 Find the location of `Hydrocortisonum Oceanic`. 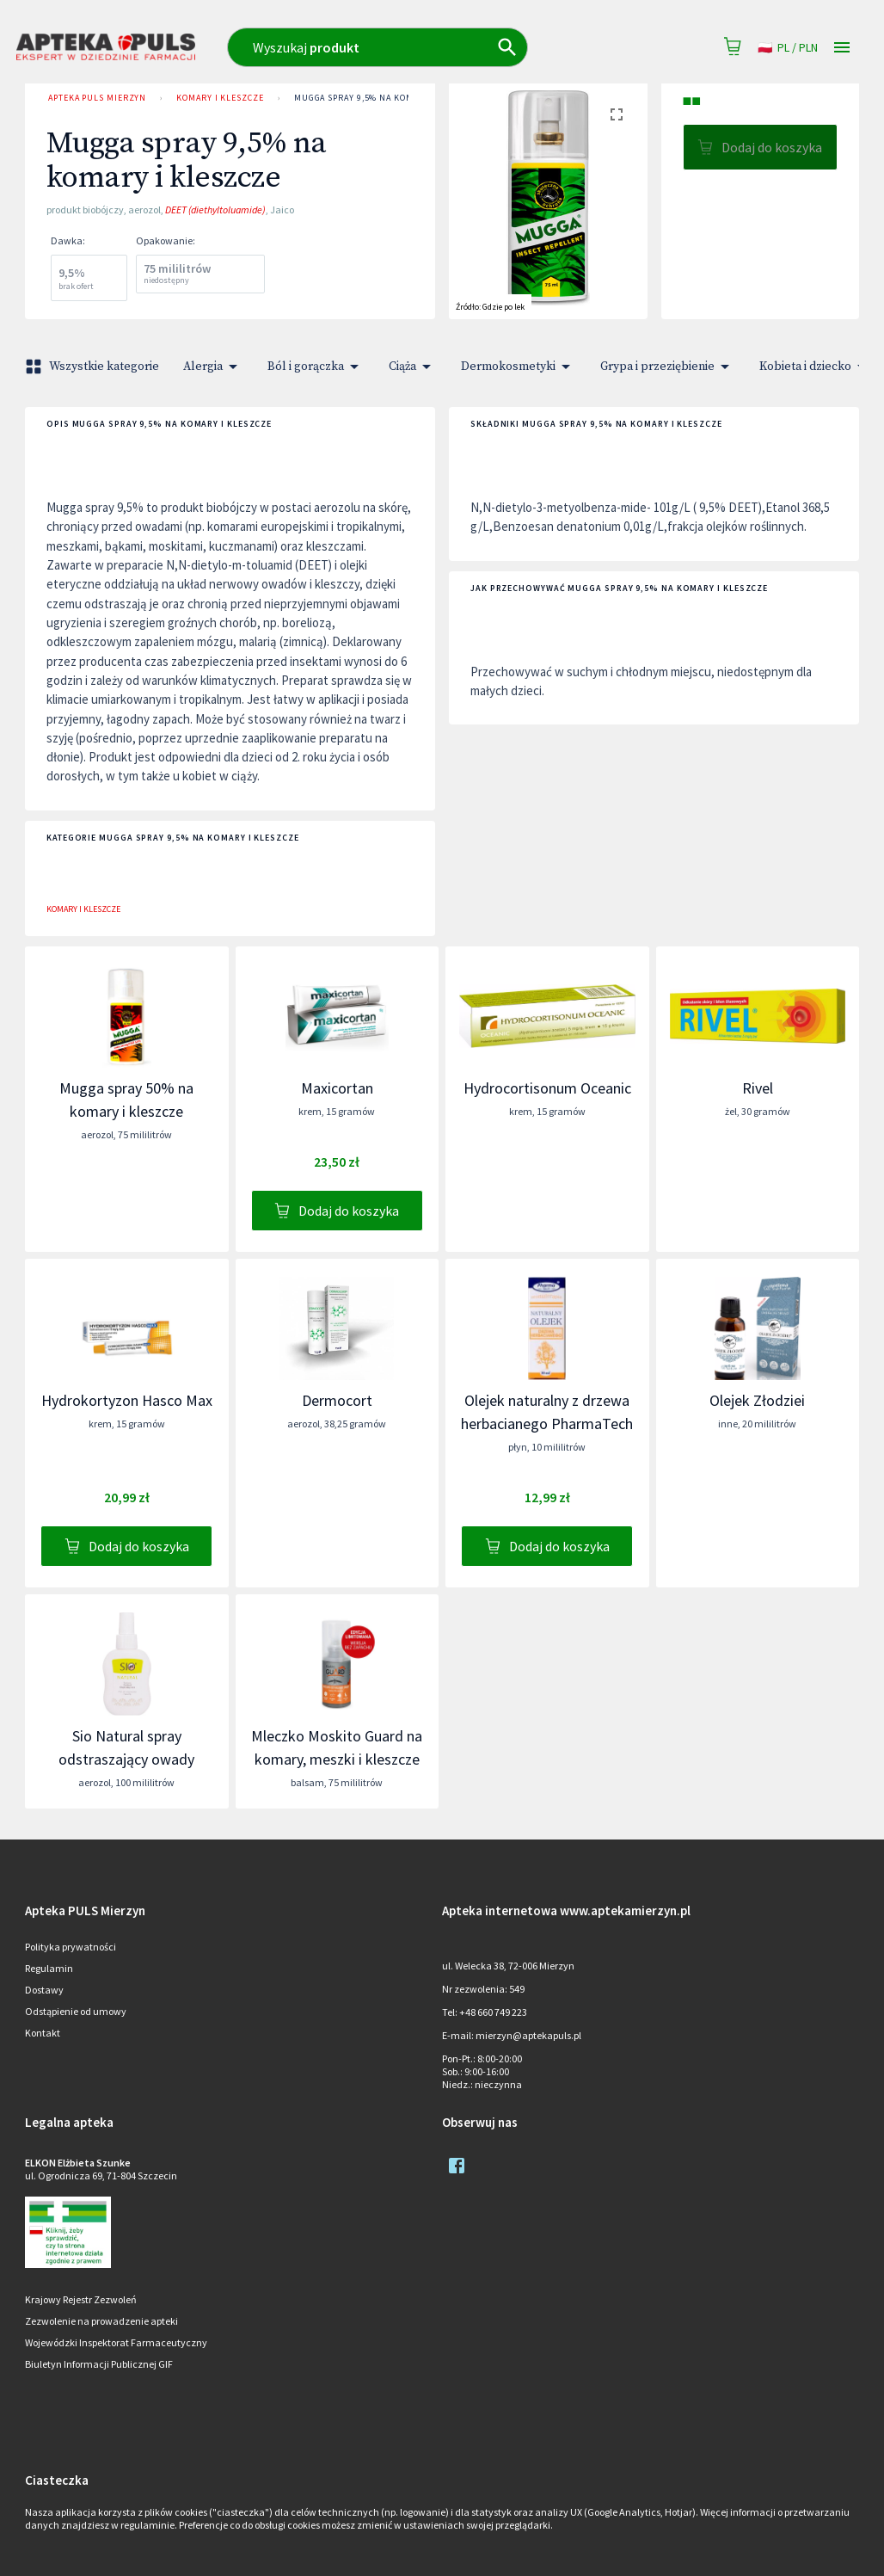

Hydrocortisonum Oceanic is located at coordinates (547, 1088).